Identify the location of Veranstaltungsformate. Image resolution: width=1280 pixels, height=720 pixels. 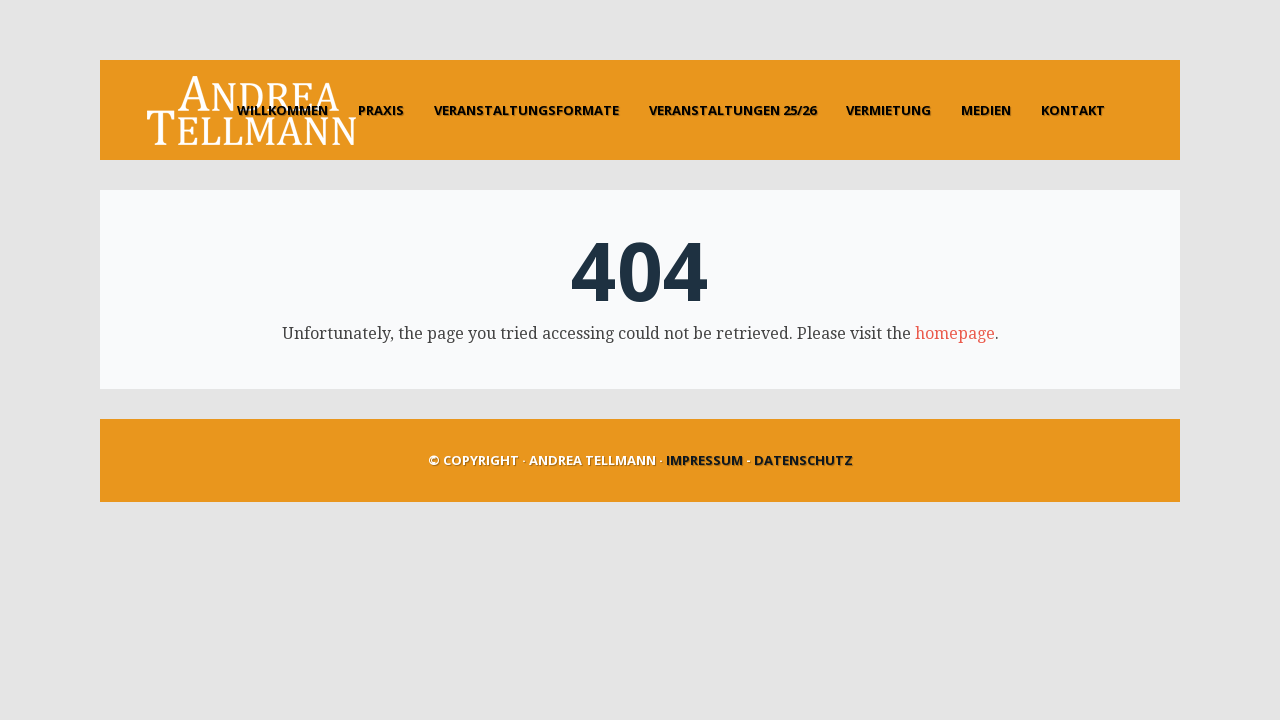
(526, 110).